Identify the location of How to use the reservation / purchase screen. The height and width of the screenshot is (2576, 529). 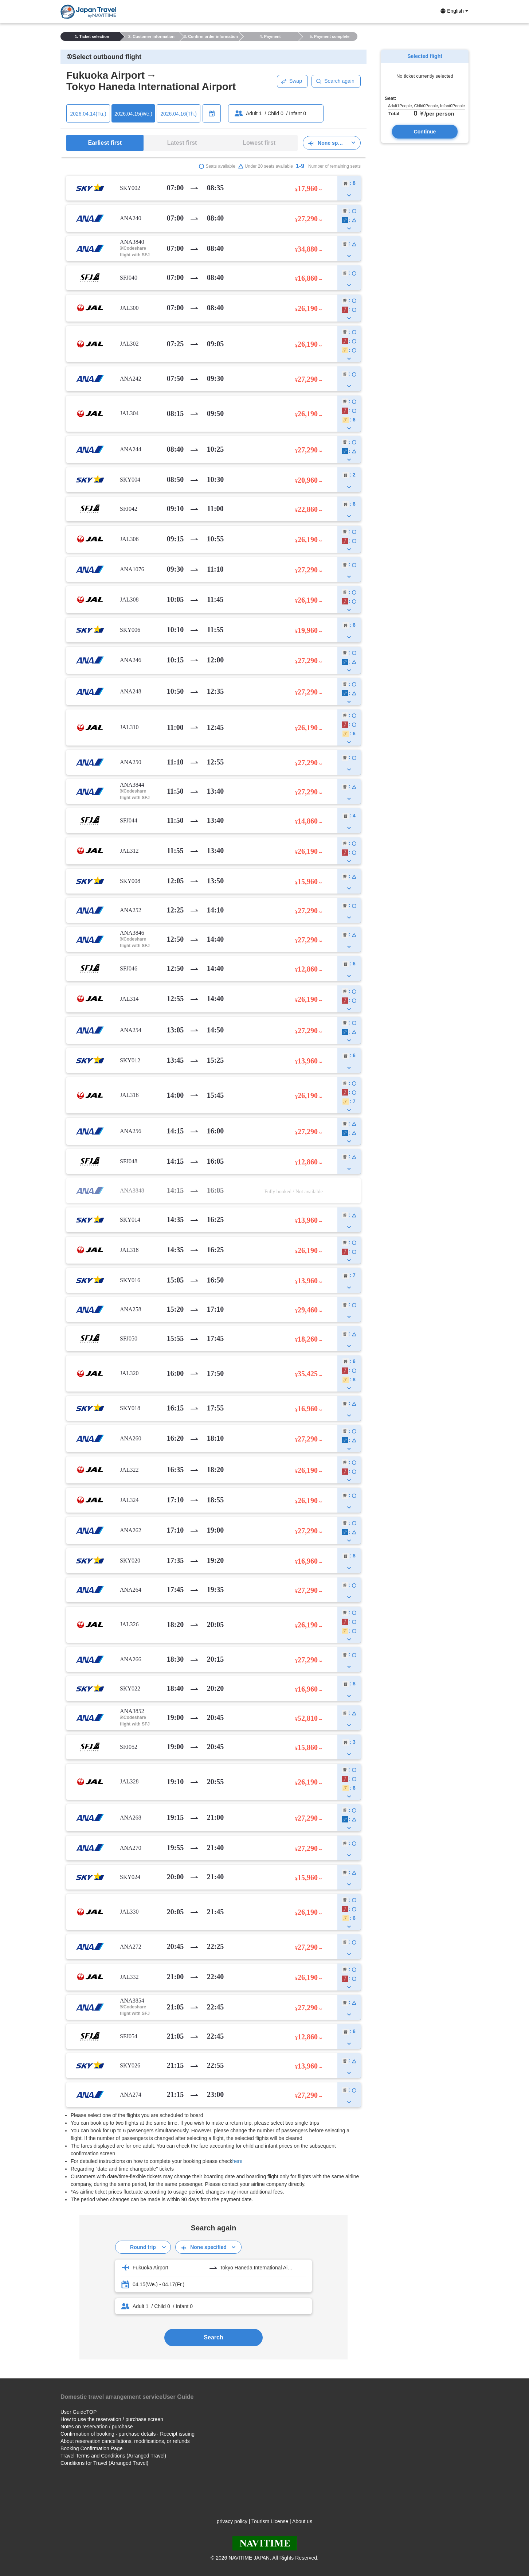
(111, 2419).